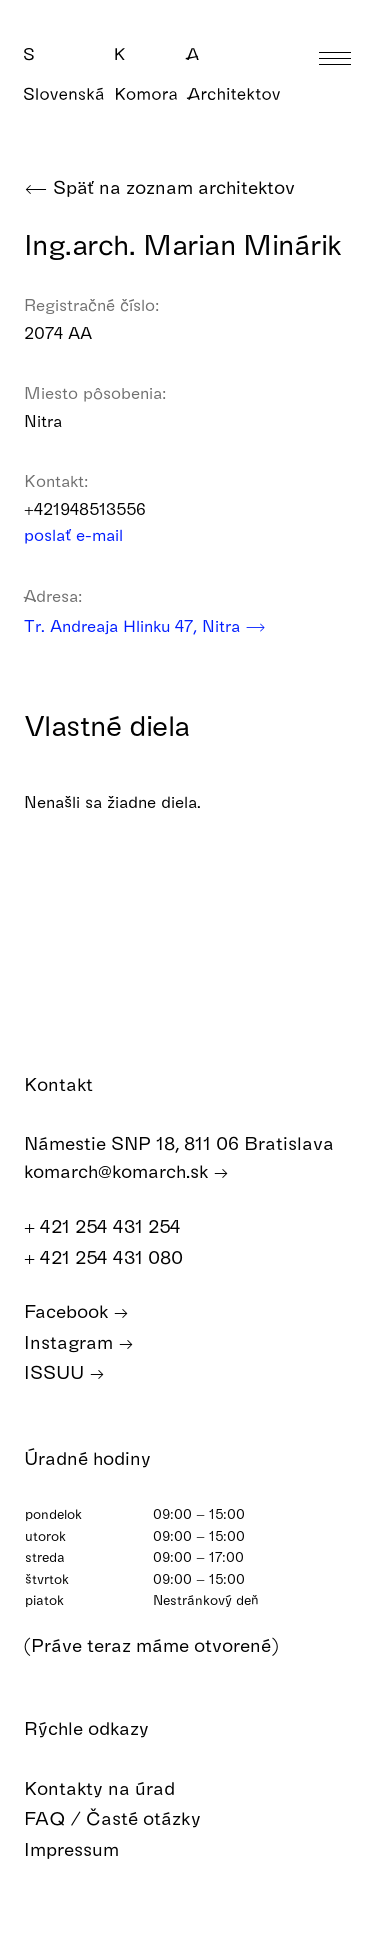 The height and width of the screenshot is (1944, 375). I want to click on Späť na zoznam architektov, so click(159, 187).